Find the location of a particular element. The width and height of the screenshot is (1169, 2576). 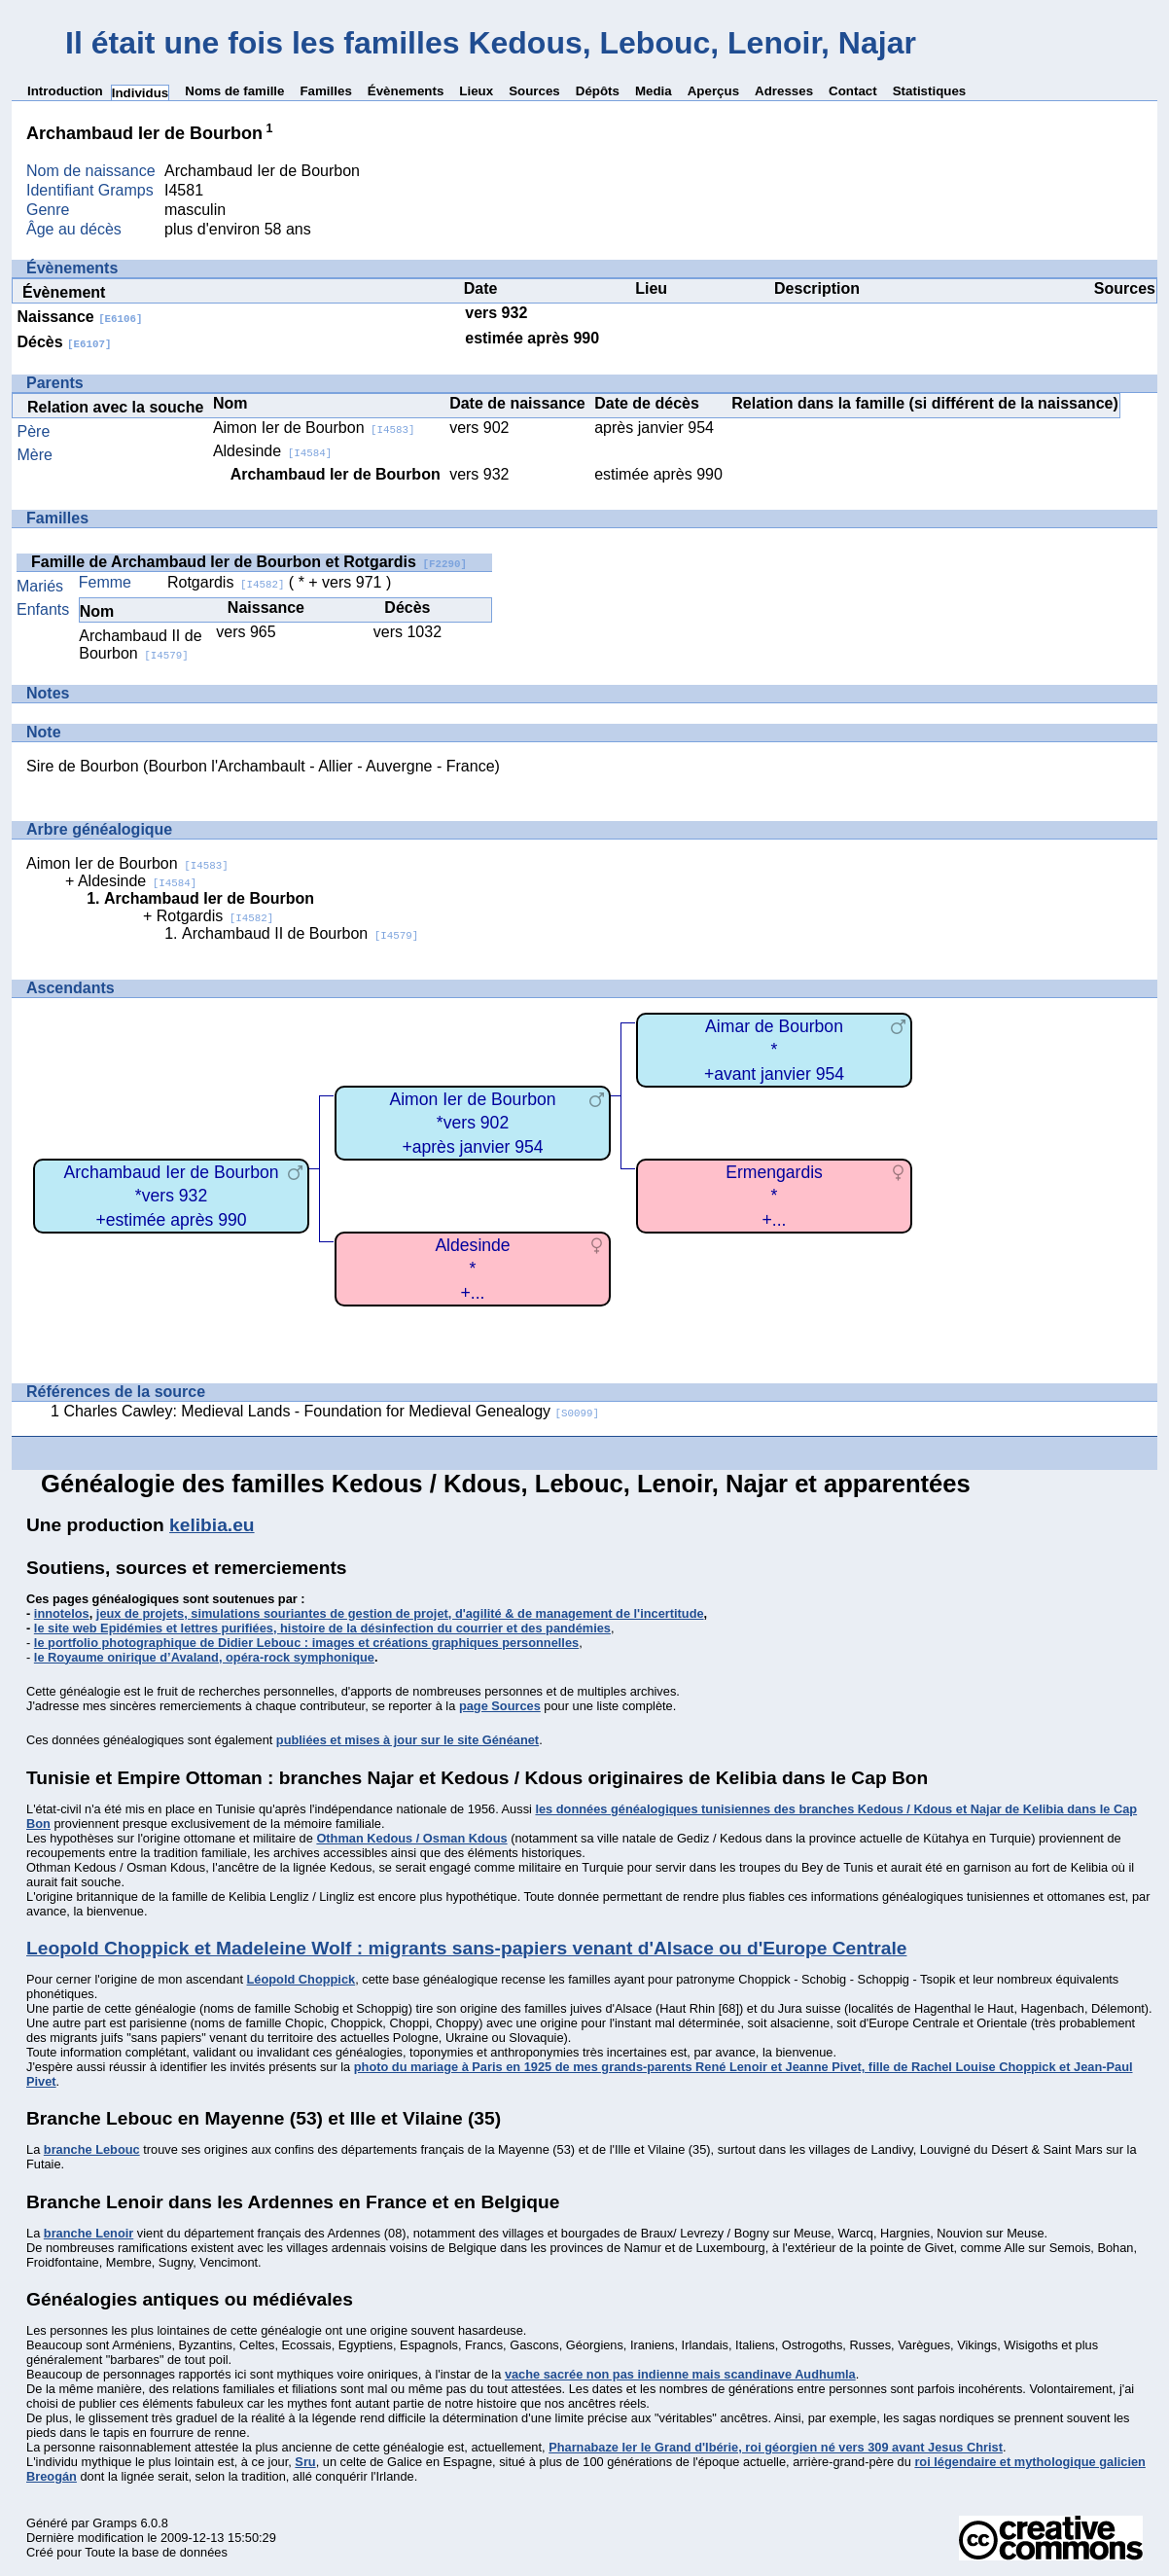

Aldesinde*+... is located at coordinates (472, 1269).